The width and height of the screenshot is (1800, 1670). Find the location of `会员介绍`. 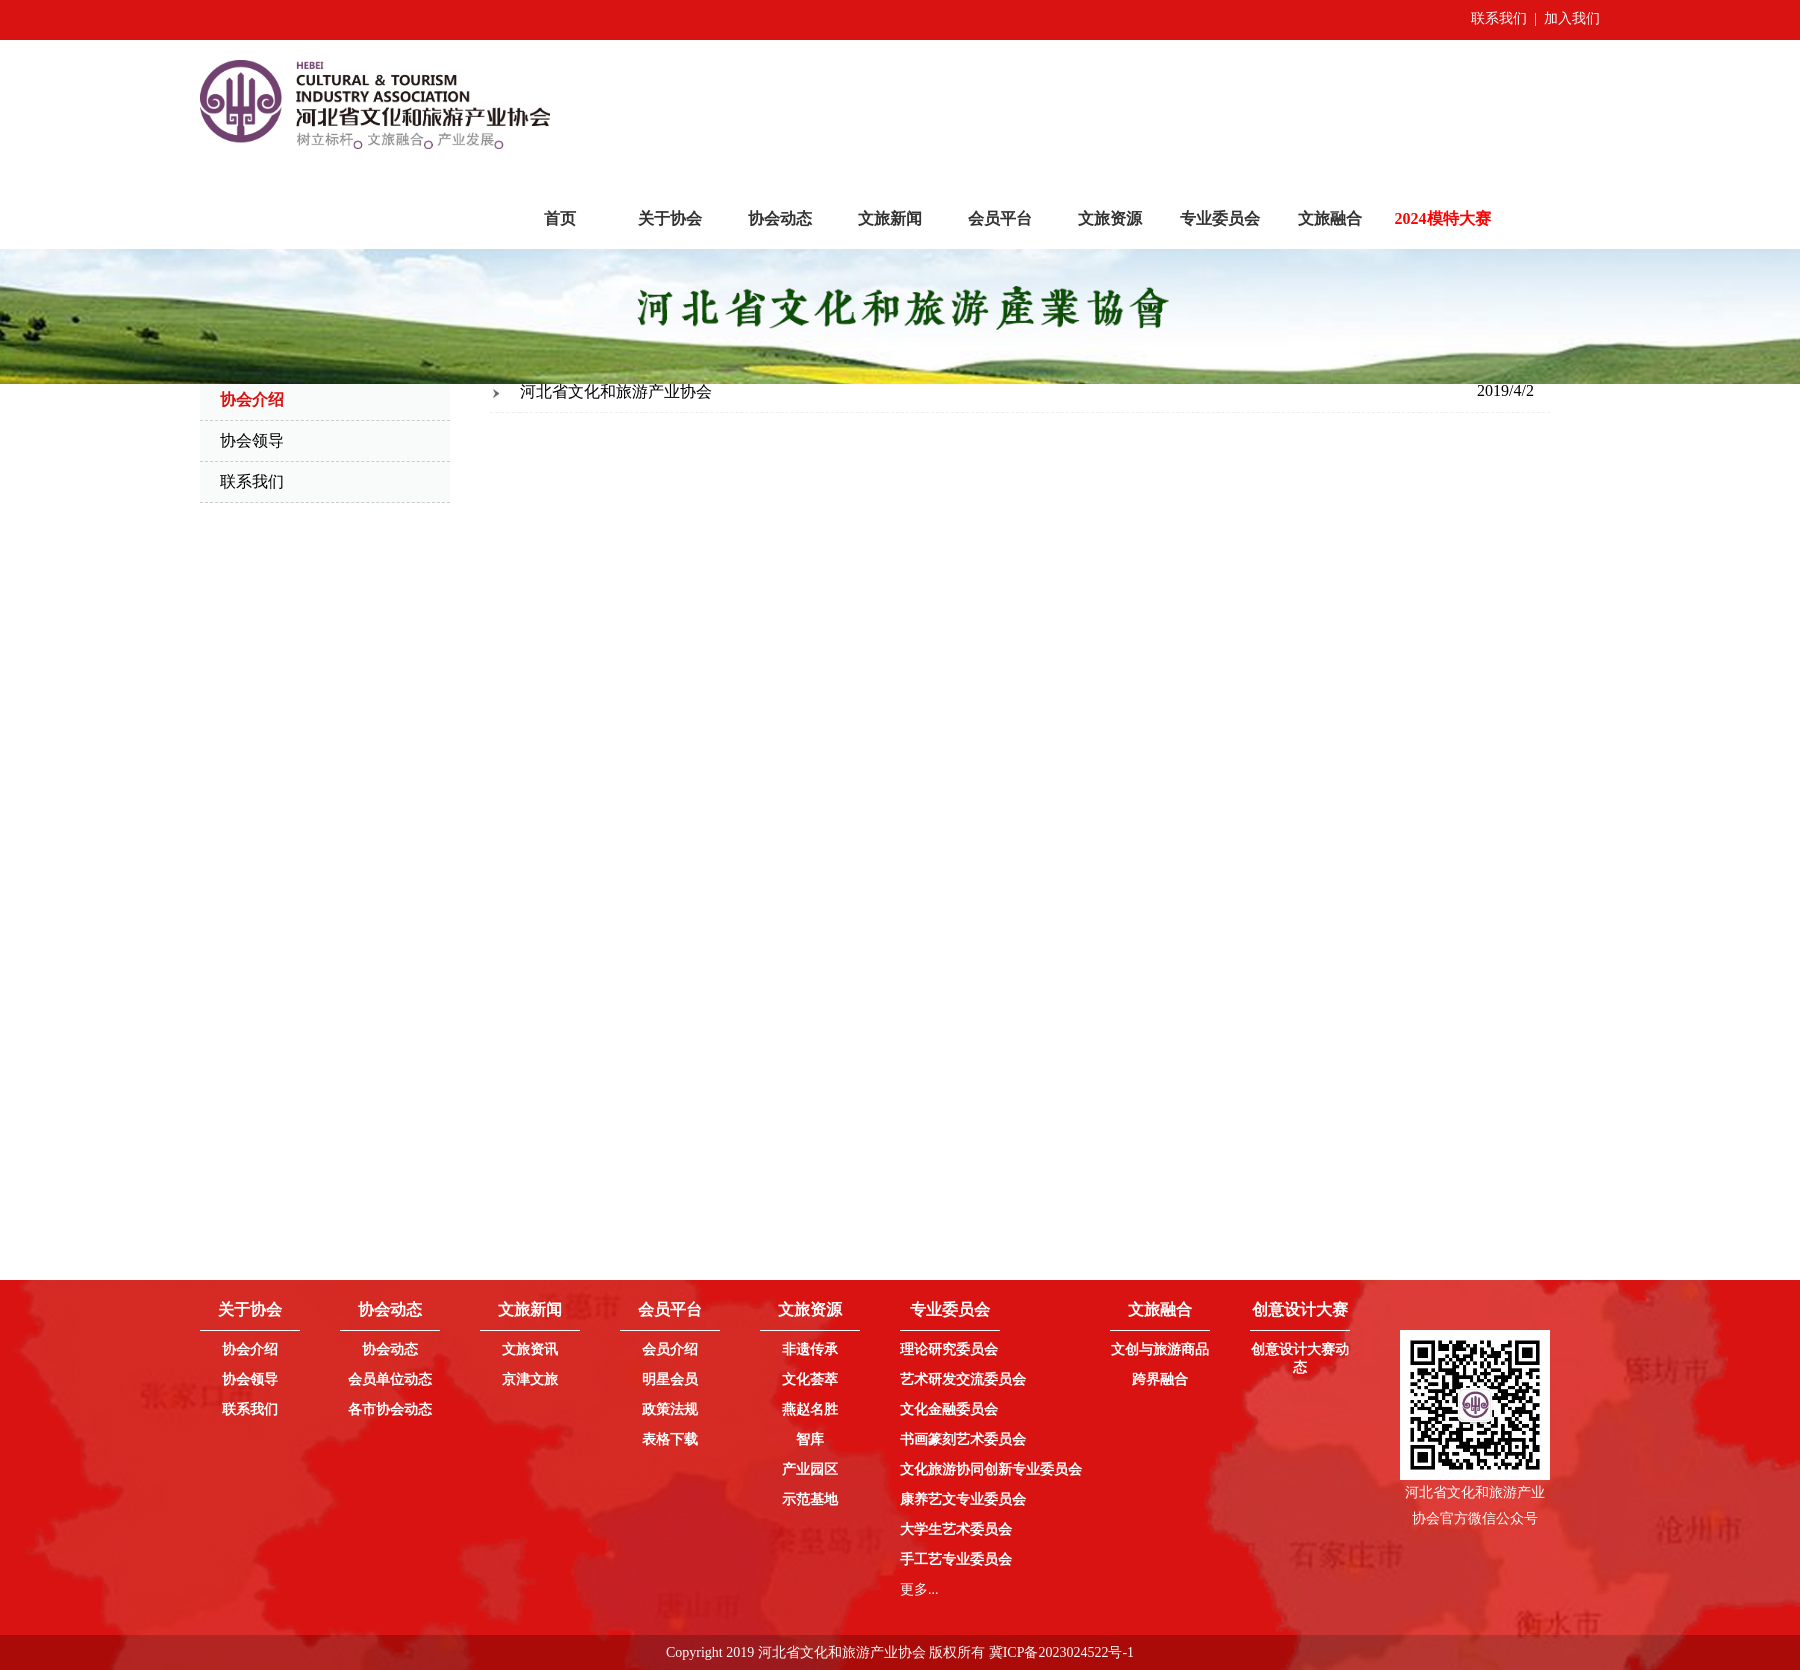

会员介绍 is located at coordinates (670, 1349).